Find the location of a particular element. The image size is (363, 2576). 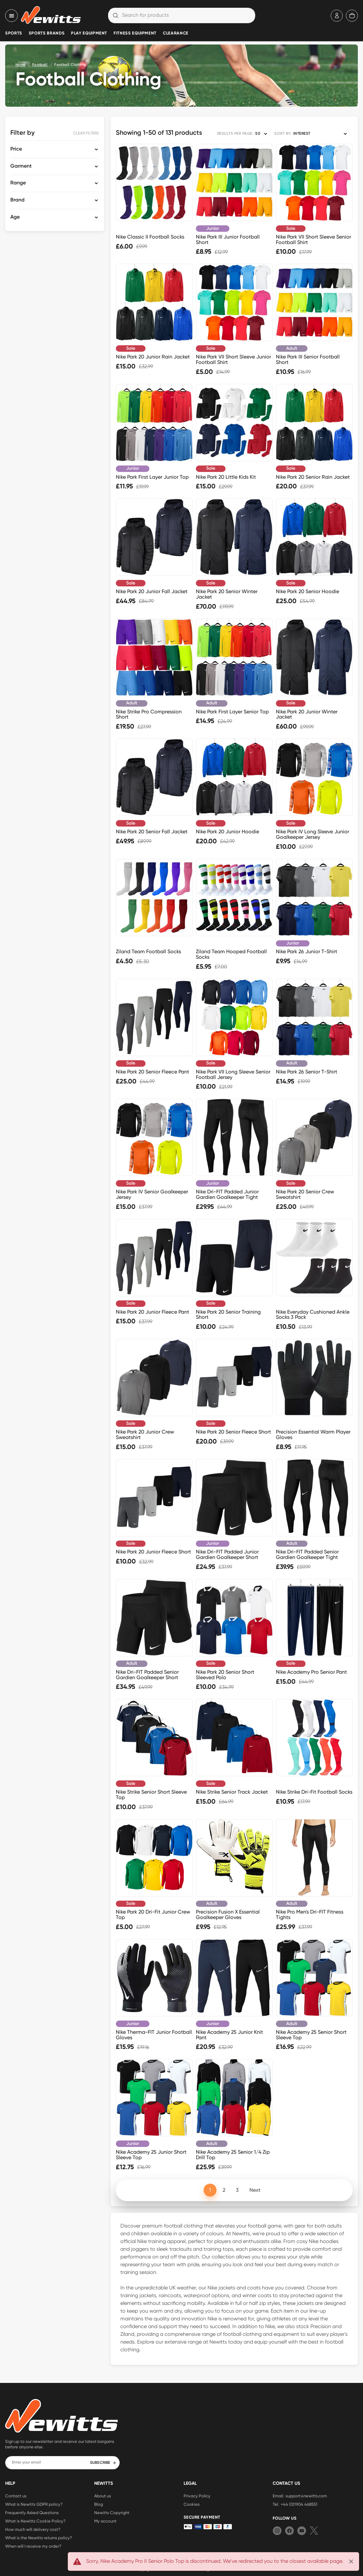

Garment is located at coordinates (21, 166).